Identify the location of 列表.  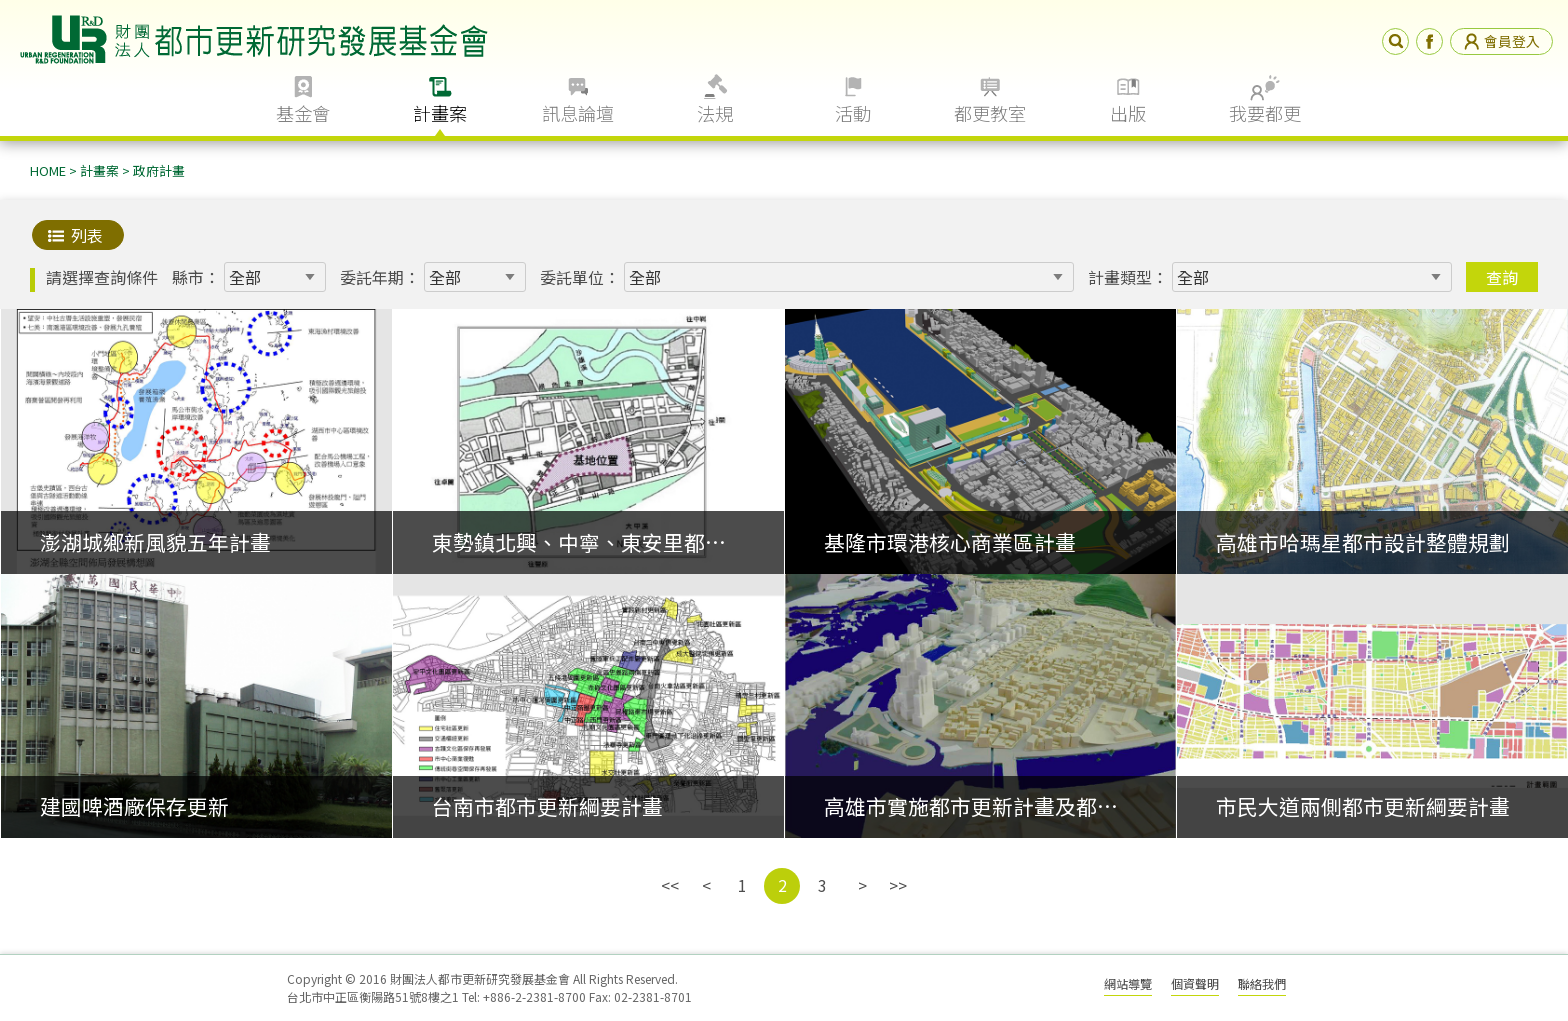
(87, 235).